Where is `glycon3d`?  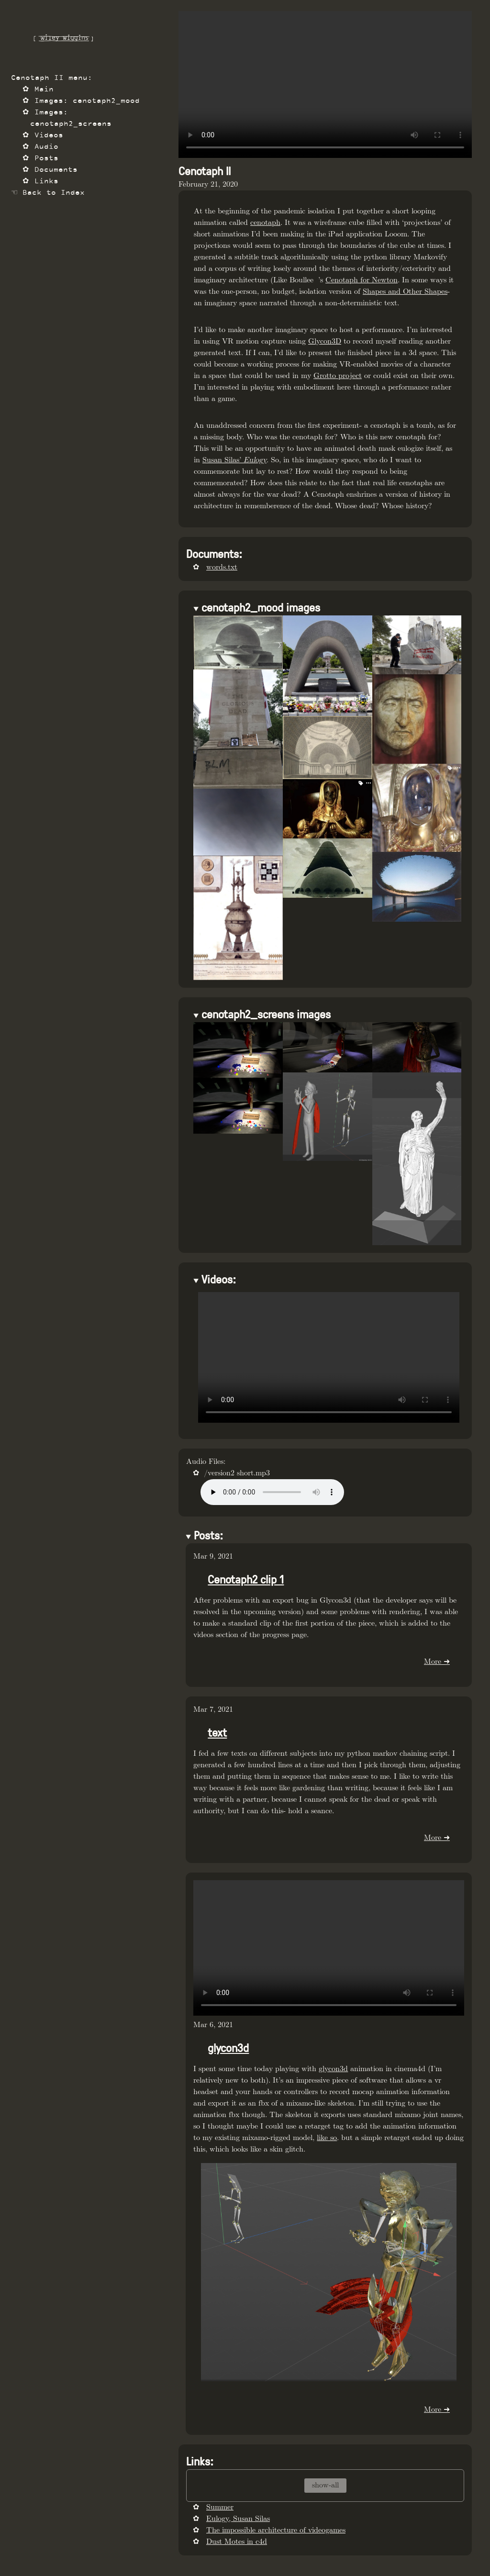 glycon3d is located at coordinates (228, 2047).